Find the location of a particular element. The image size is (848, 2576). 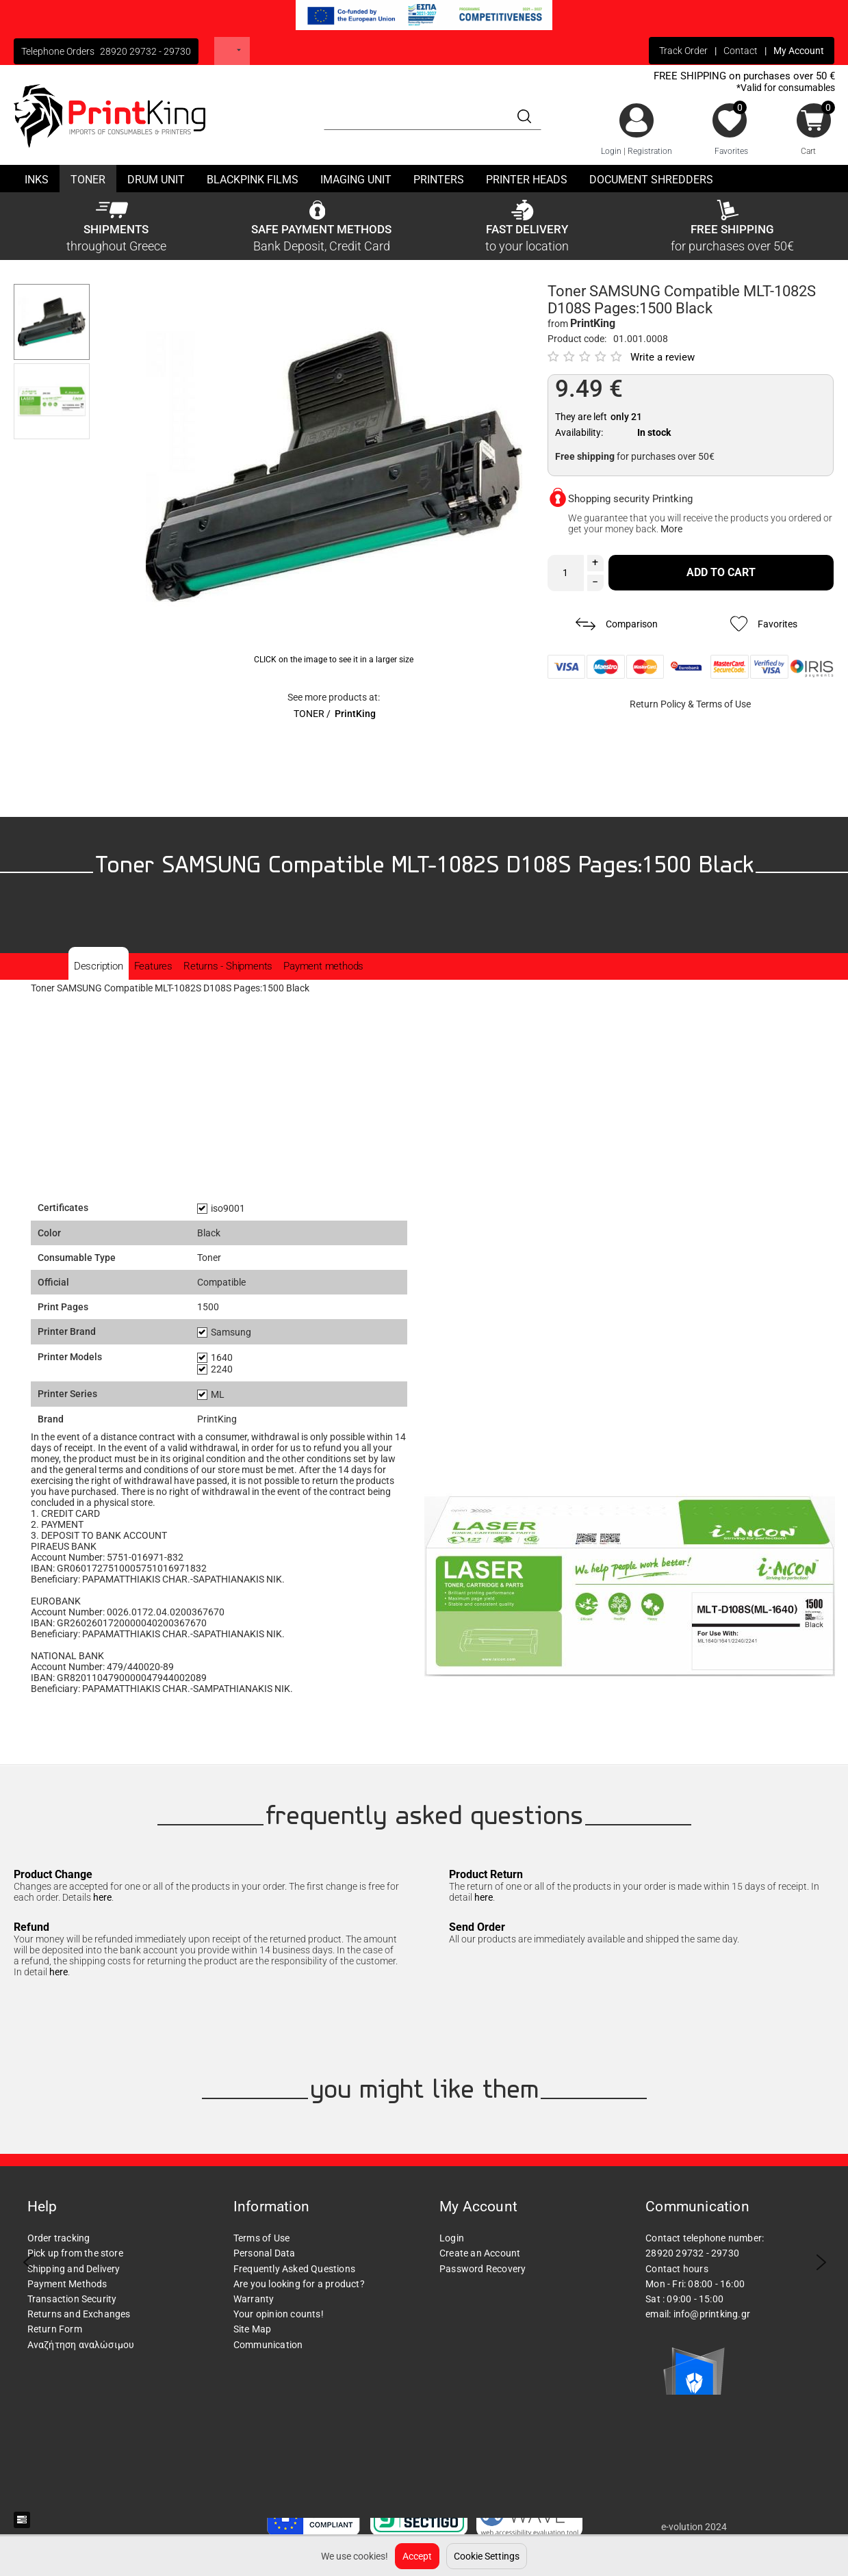

Registration is located at coordinates (650, 151).